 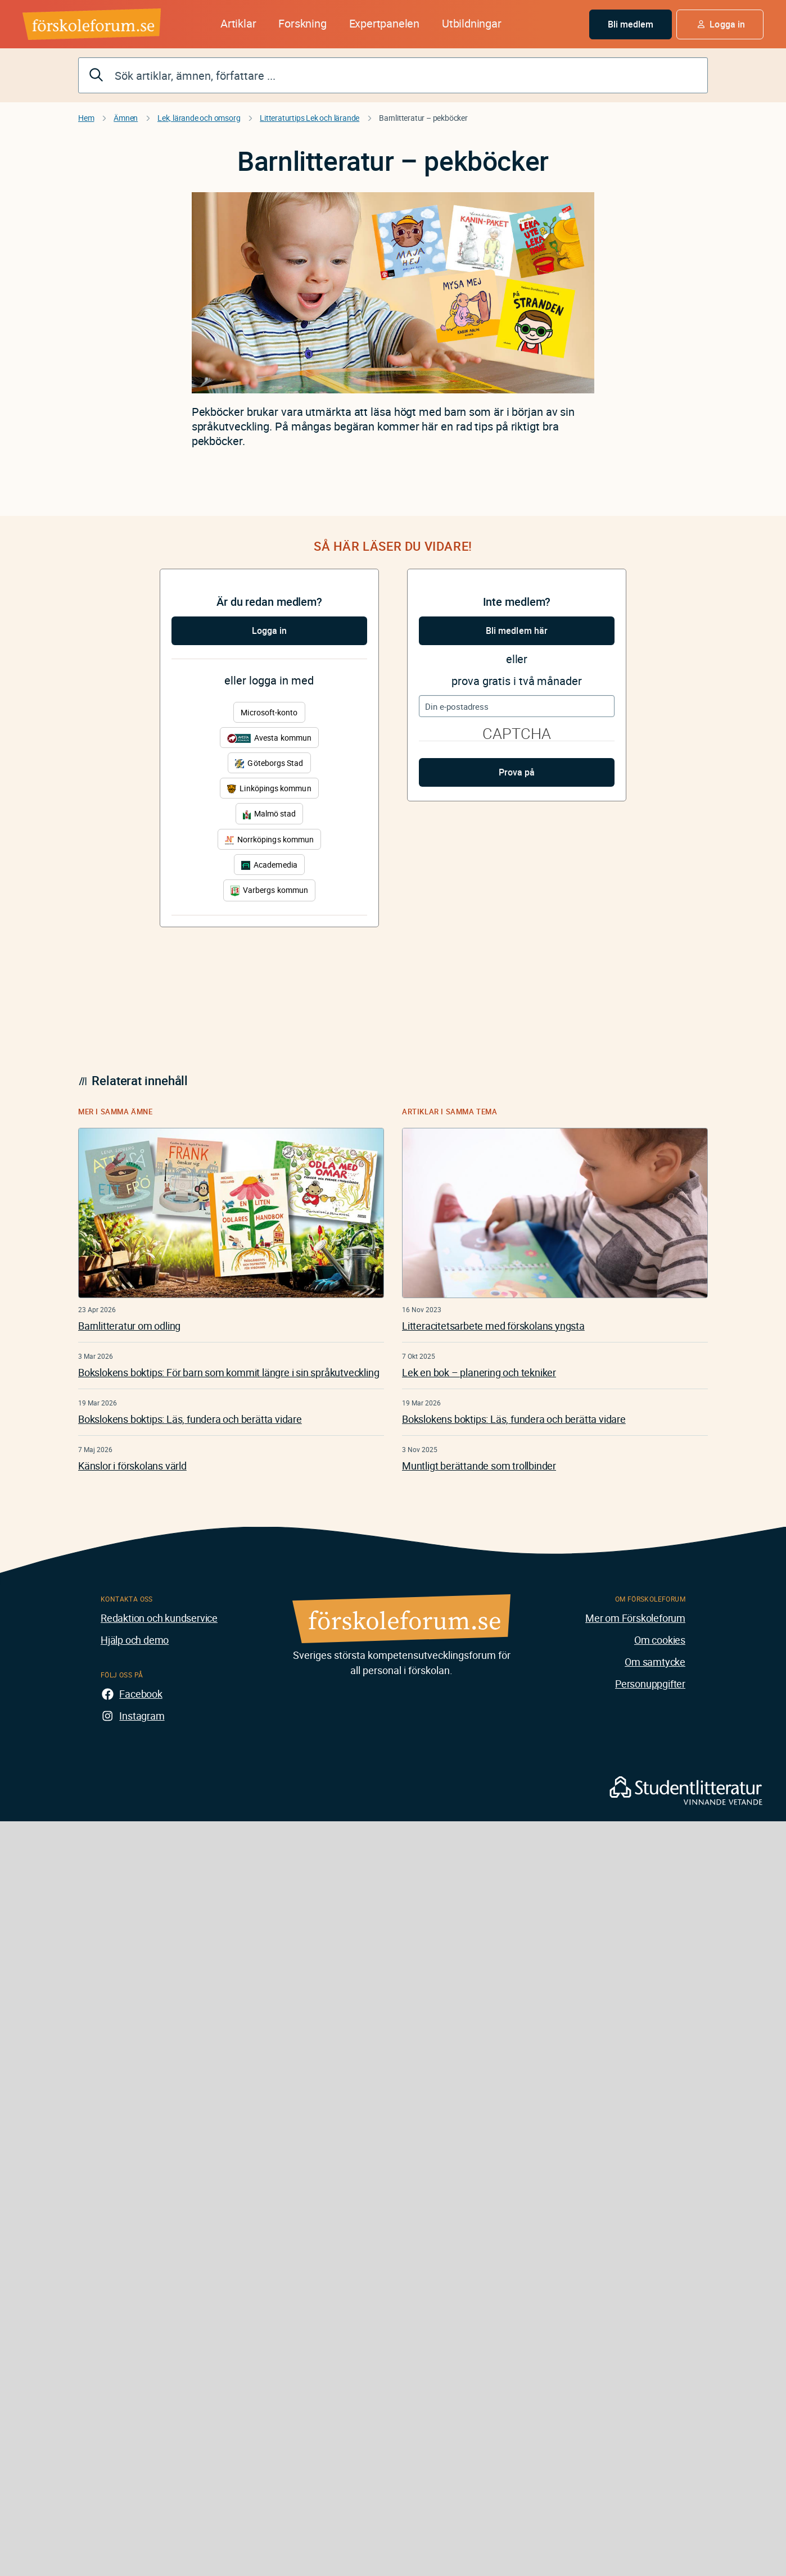 What do you see at coordinates (129, 1325) in the screenshot?
I see `Barnlitteratur om odling` at bounding box center [129, 1325].